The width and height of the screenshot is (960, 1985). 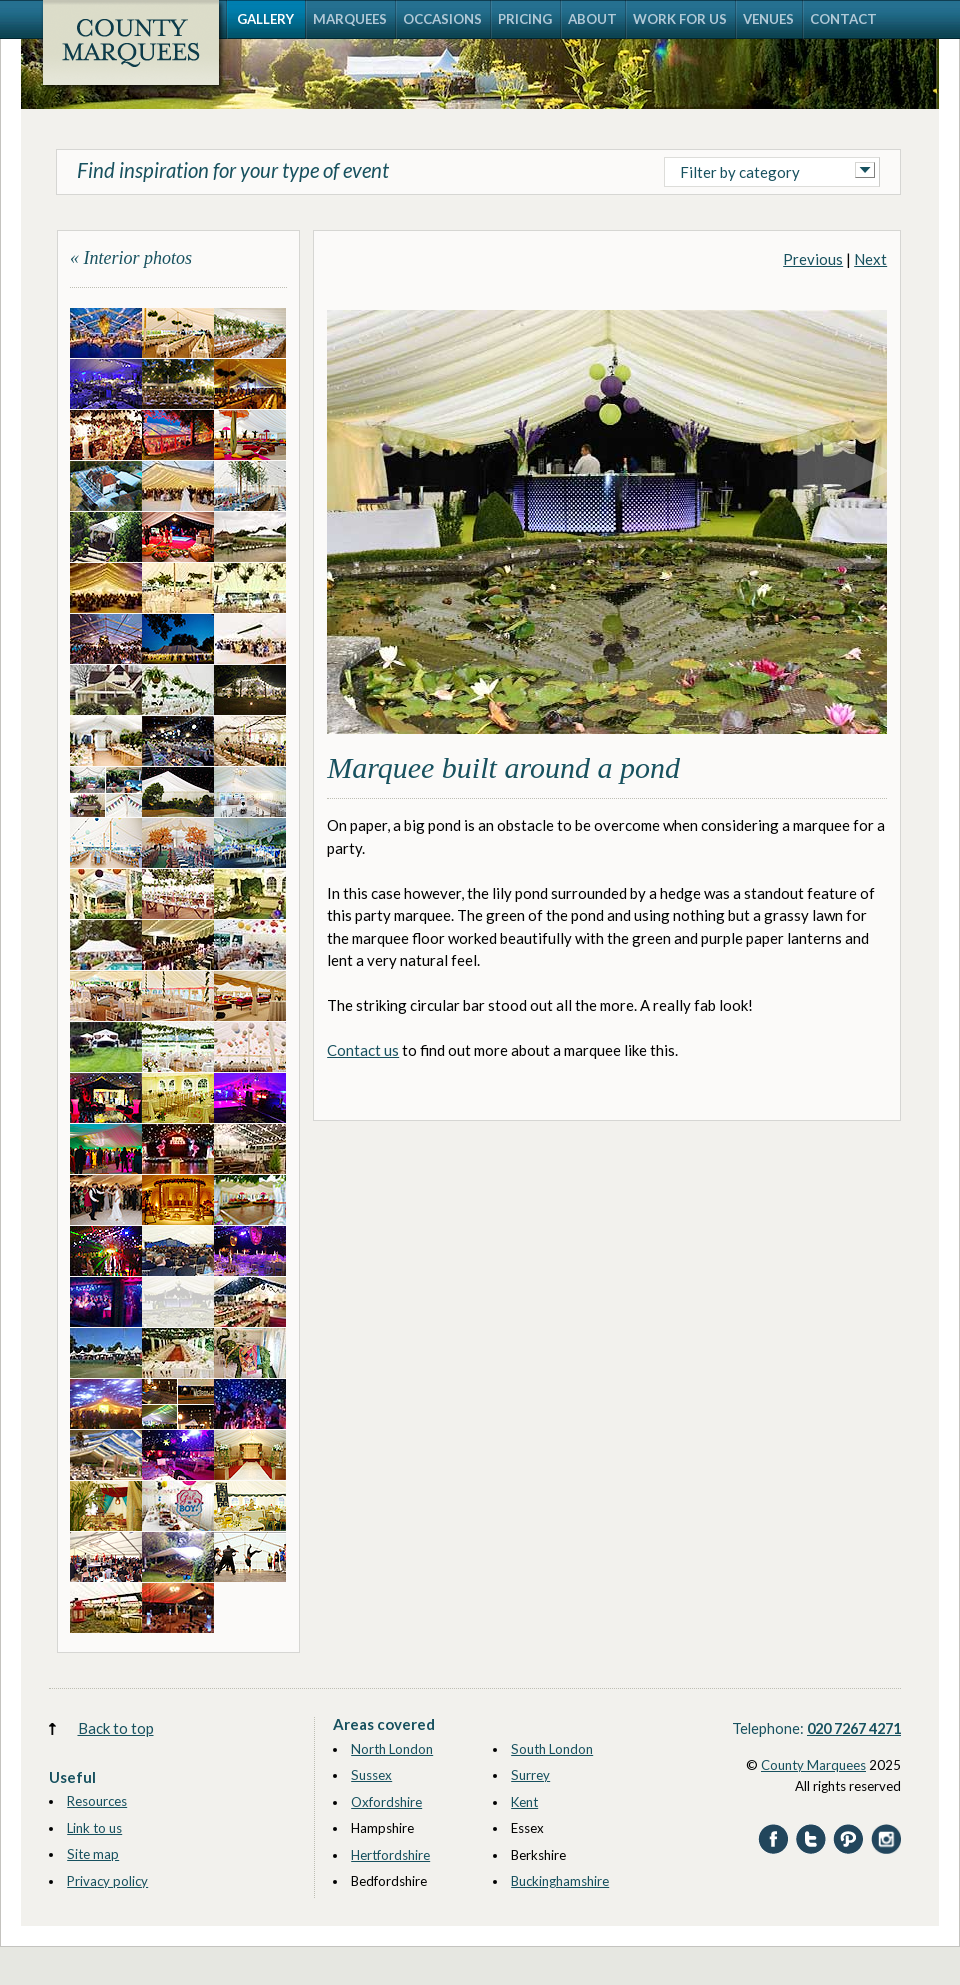 I want to click on OCCASIONS, so click(x=442, y=19).